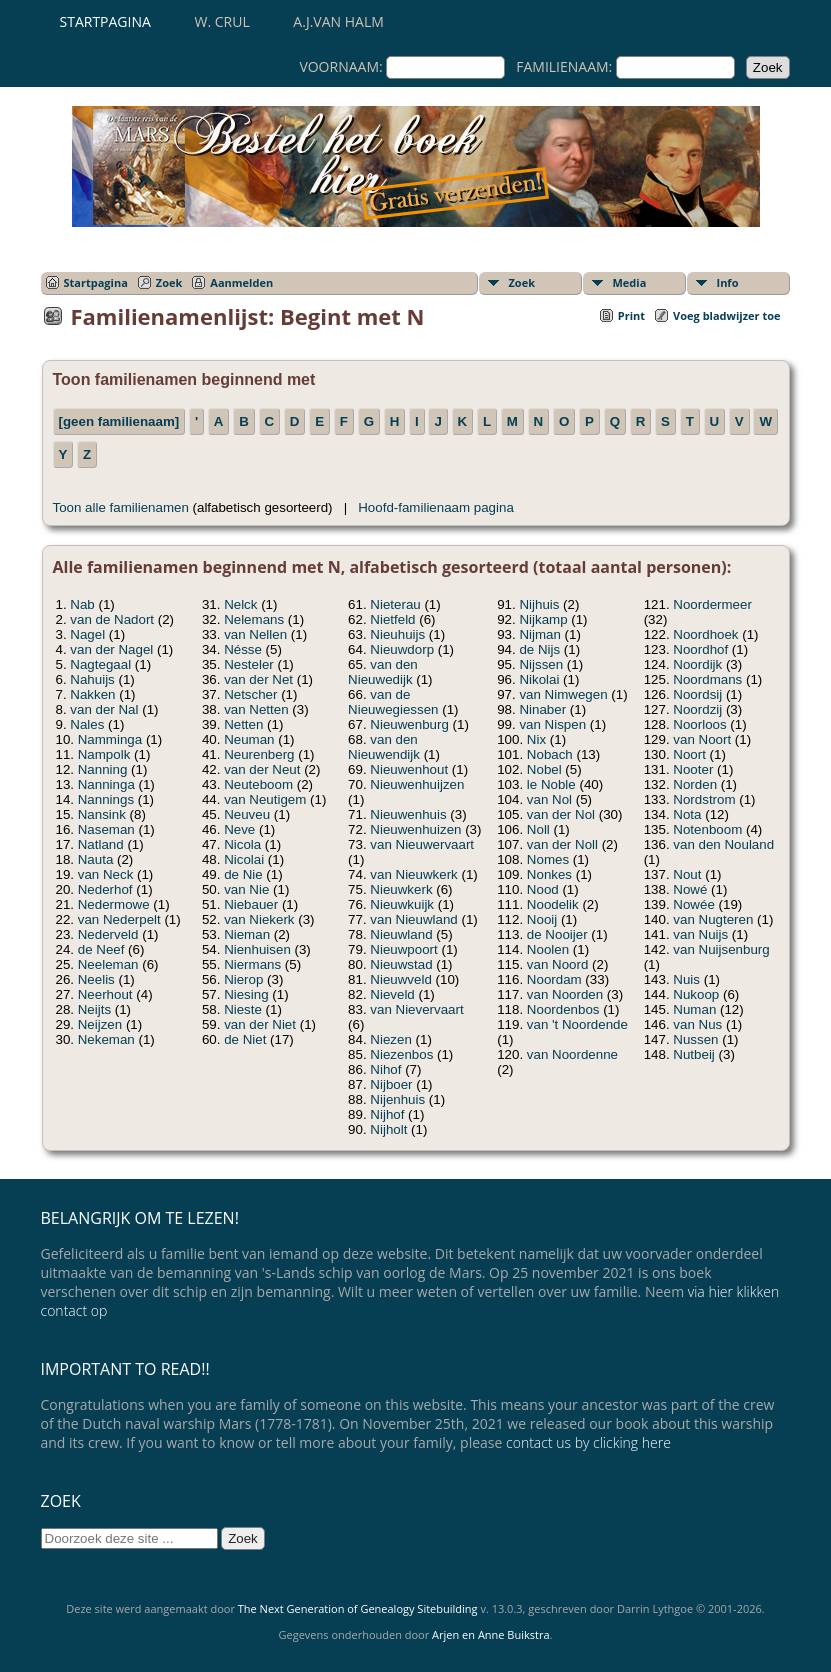  What do you see at coordinates (549, 799) in the screenshot?
I see `van Nol` at bounding box center [549, 799].